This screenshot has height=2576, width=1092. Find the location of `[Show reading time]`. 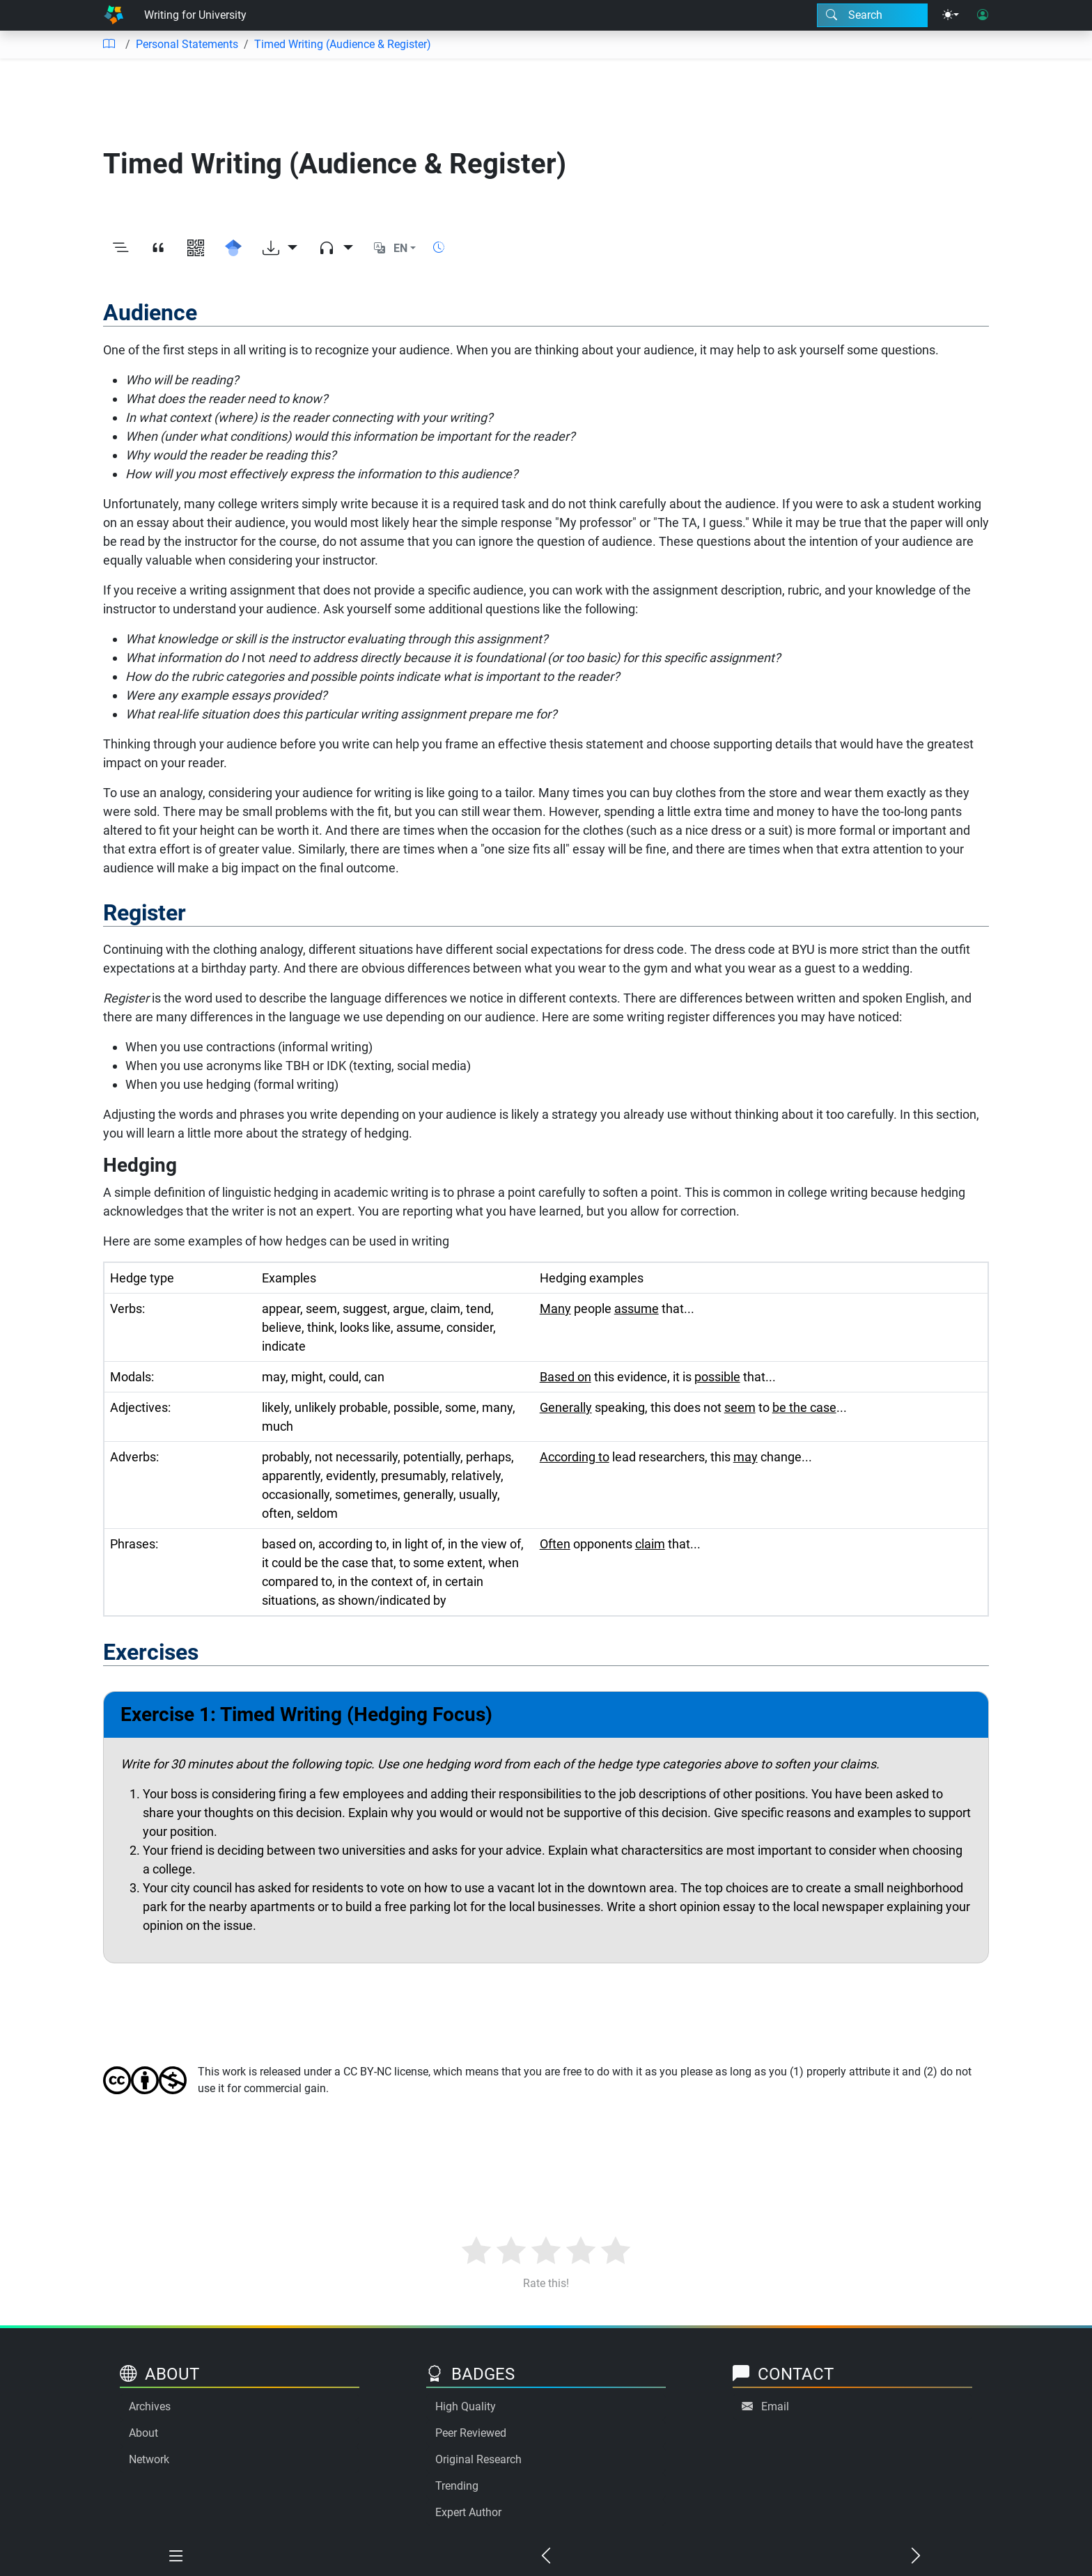

[Show reading time] is located at coordinates (439, 247).